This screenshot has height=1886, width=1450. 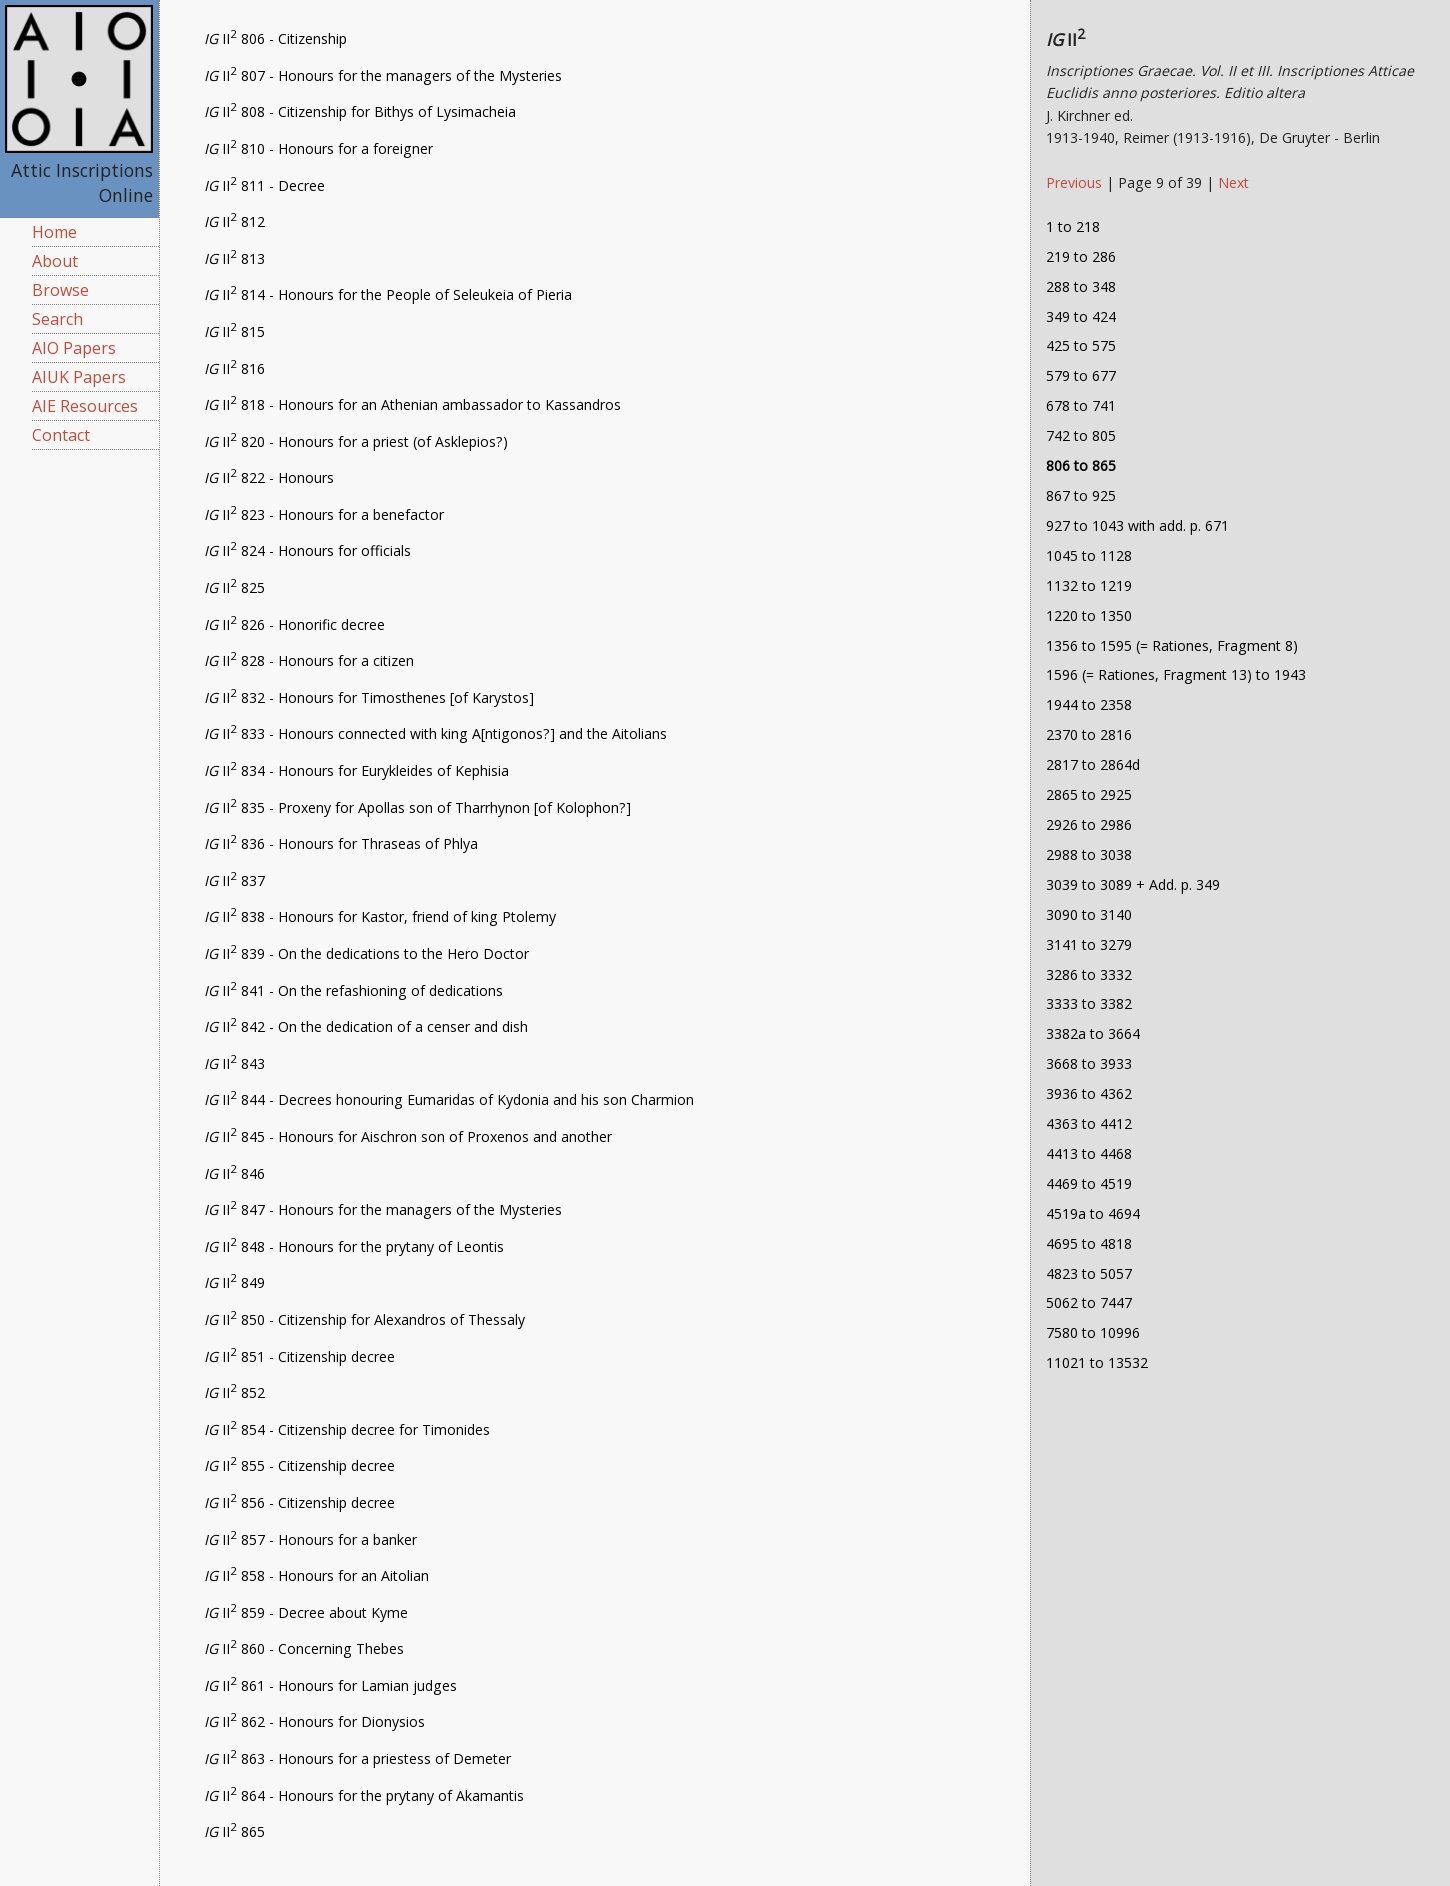 What do you see at coordinates (330, 1685) in the screenshot?
I see `II 861 - Honours for Lamian judges` at bounding box center [330, 1685].